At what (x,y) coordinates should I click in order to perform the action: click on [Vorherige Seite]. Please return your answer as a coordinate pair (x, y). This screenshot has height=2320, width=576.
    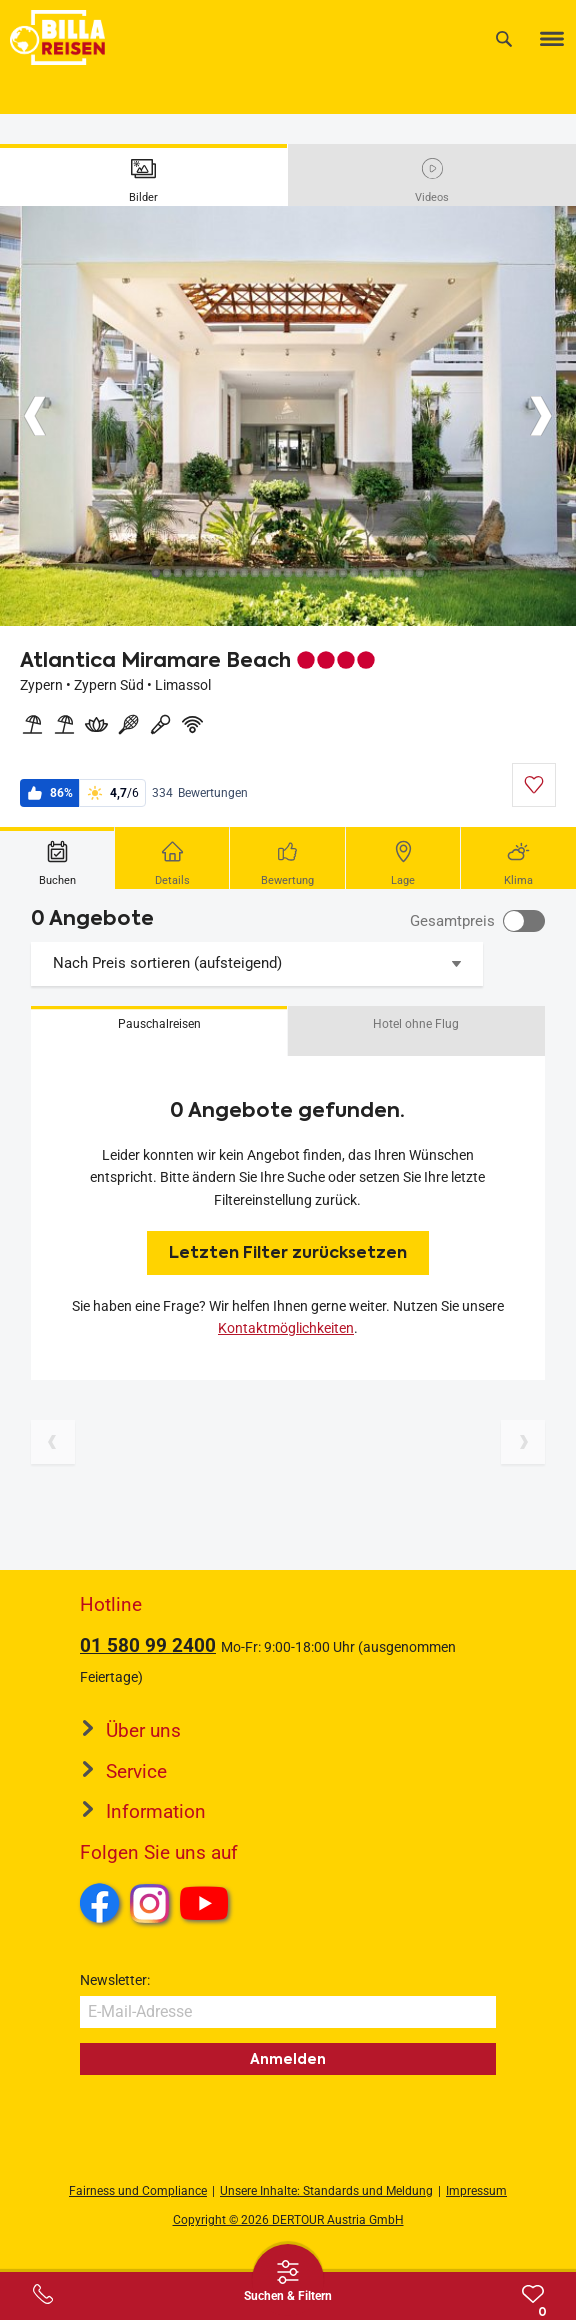
    Looking at the image, I should click on (53, 1442).